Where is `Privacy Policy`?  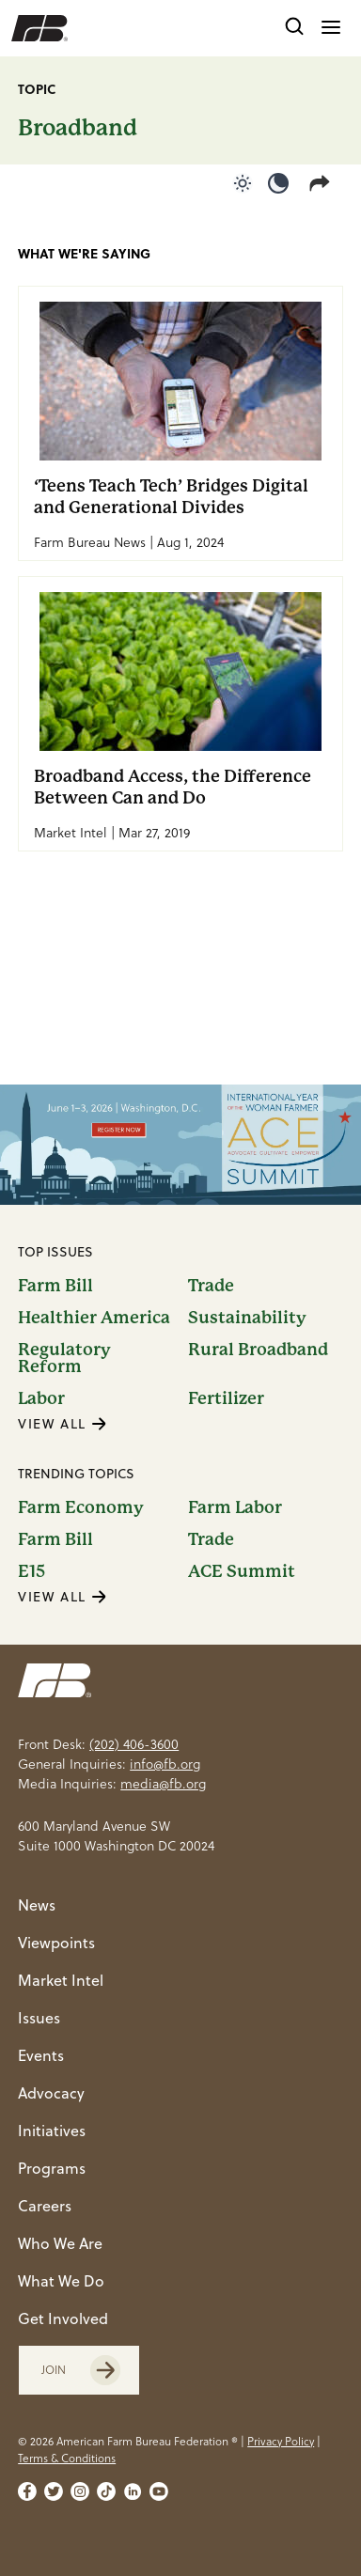 Privacy Policy is located at coordinates (280, 2441).